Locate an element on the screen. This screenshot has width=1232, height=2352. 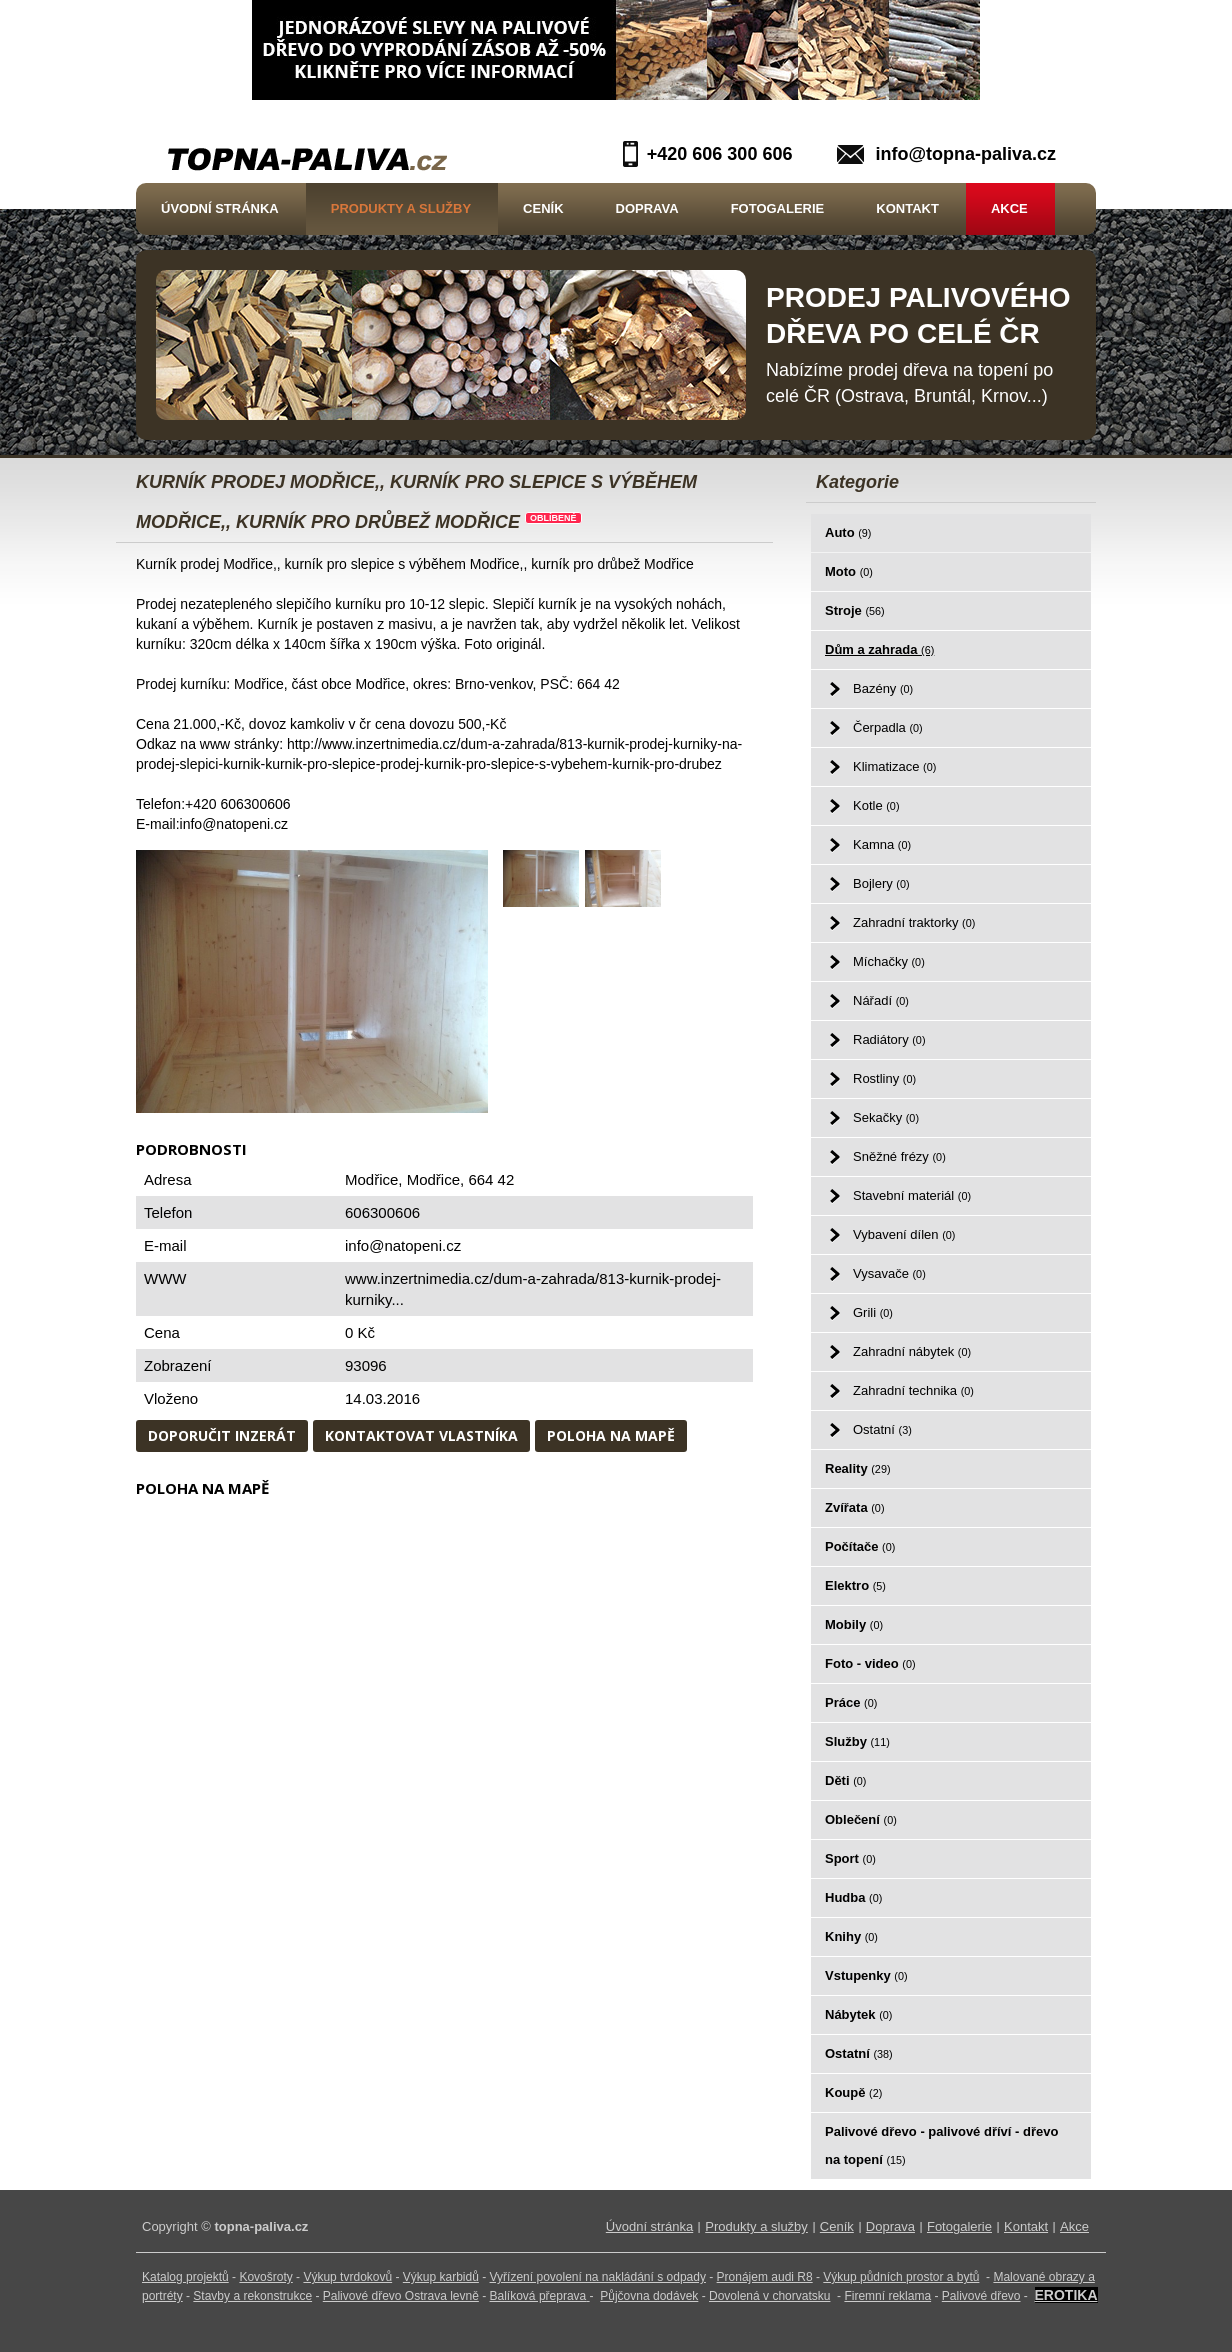
Vybavení dílen is located at coordinates (904, 1234).